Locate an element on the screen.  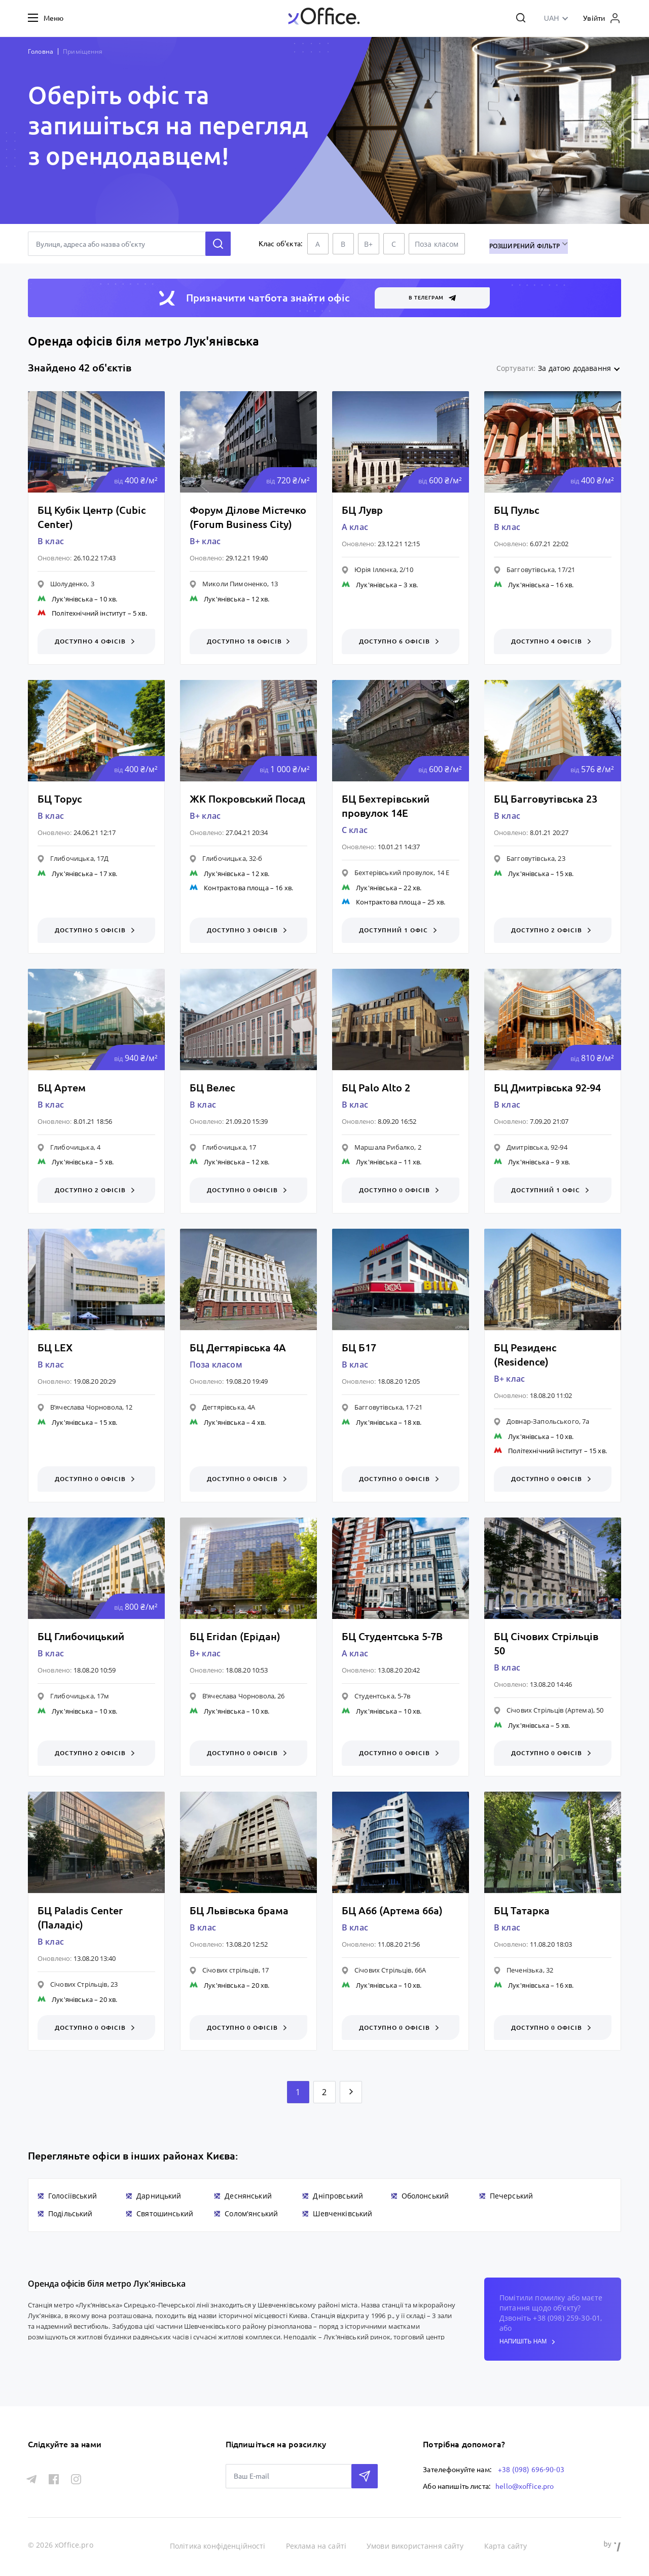
Дніпровський is located at coordinates (338, 2197).